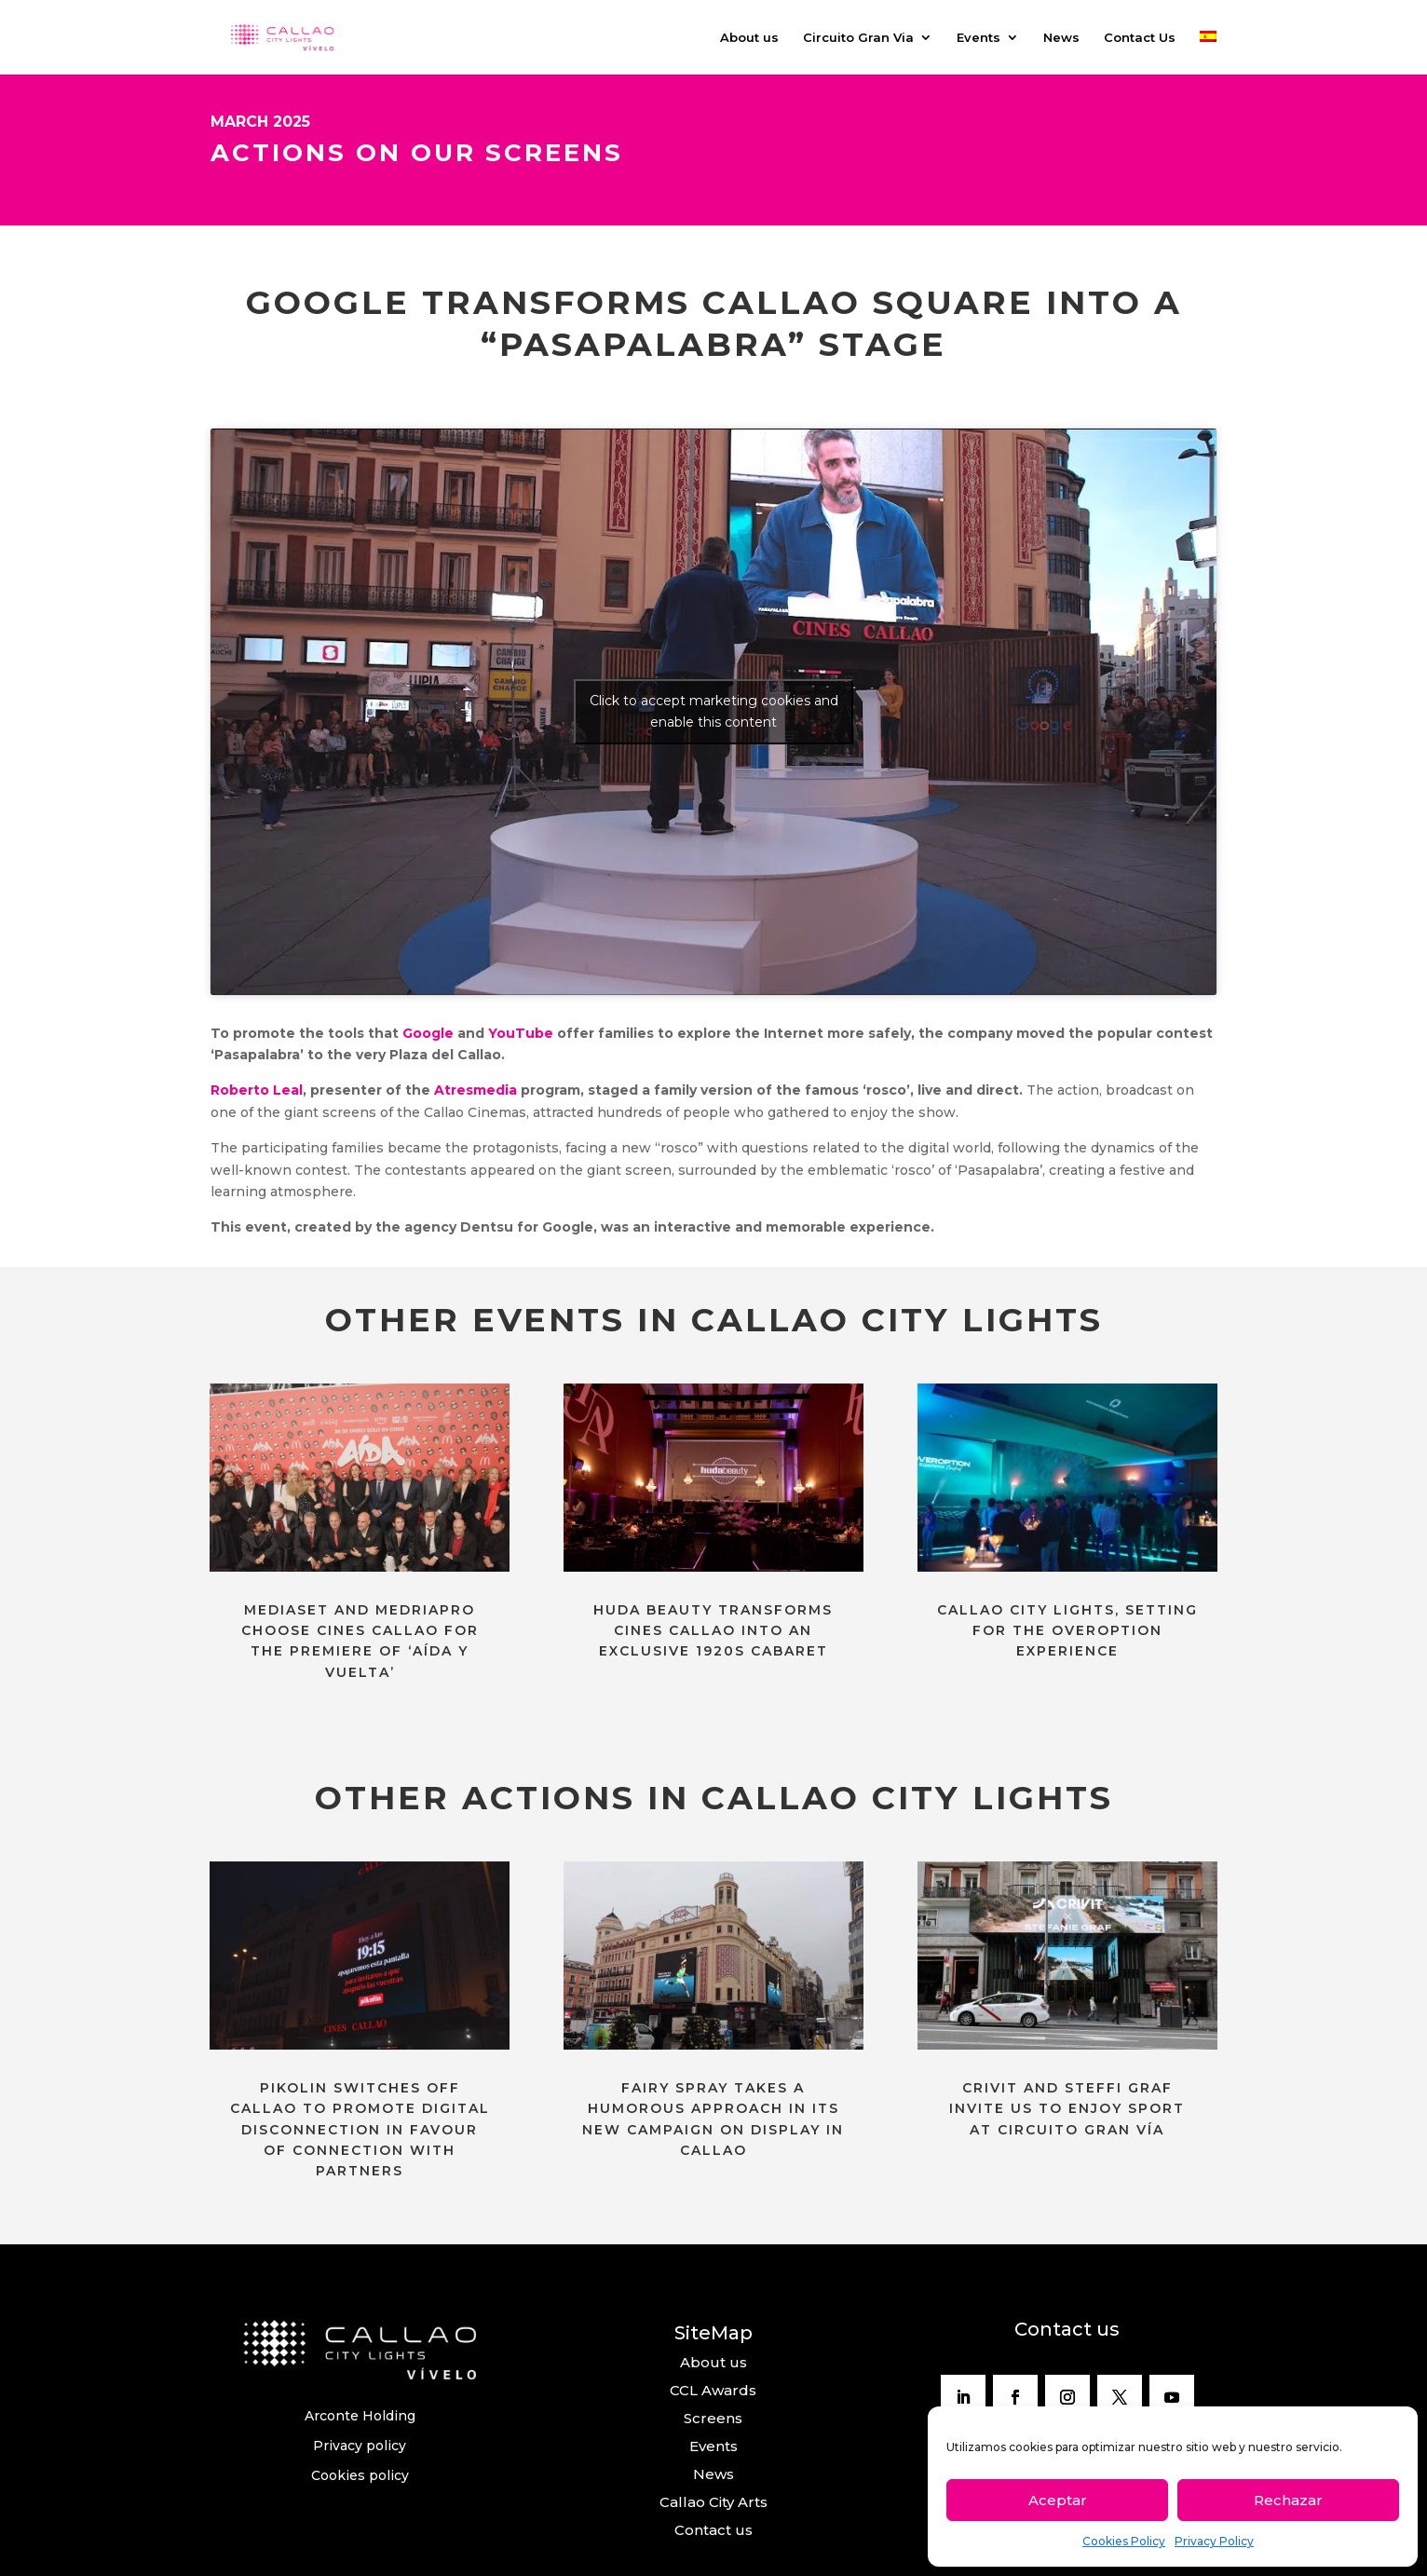 This screenshot has height=2576, width=1427. I want to click on Cookies policy, so click(360, 2475).